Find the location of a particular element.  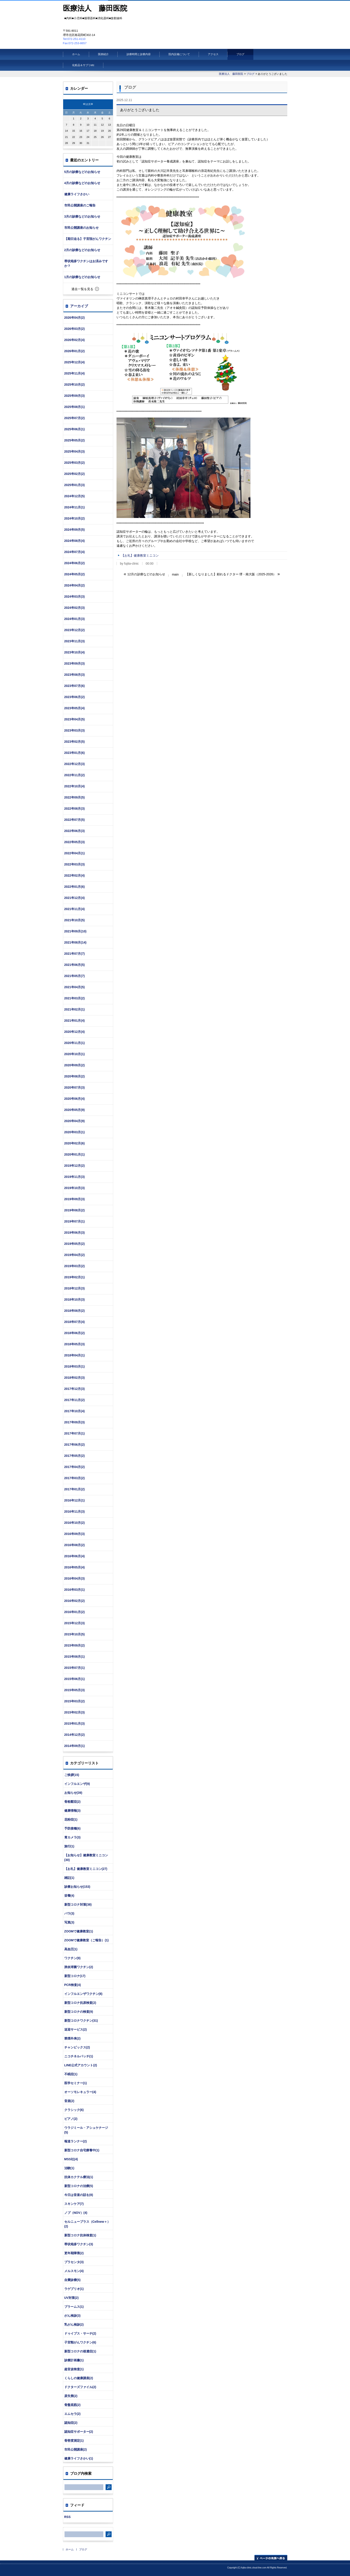

栄養(4) is located at coordinates (69, 1895).